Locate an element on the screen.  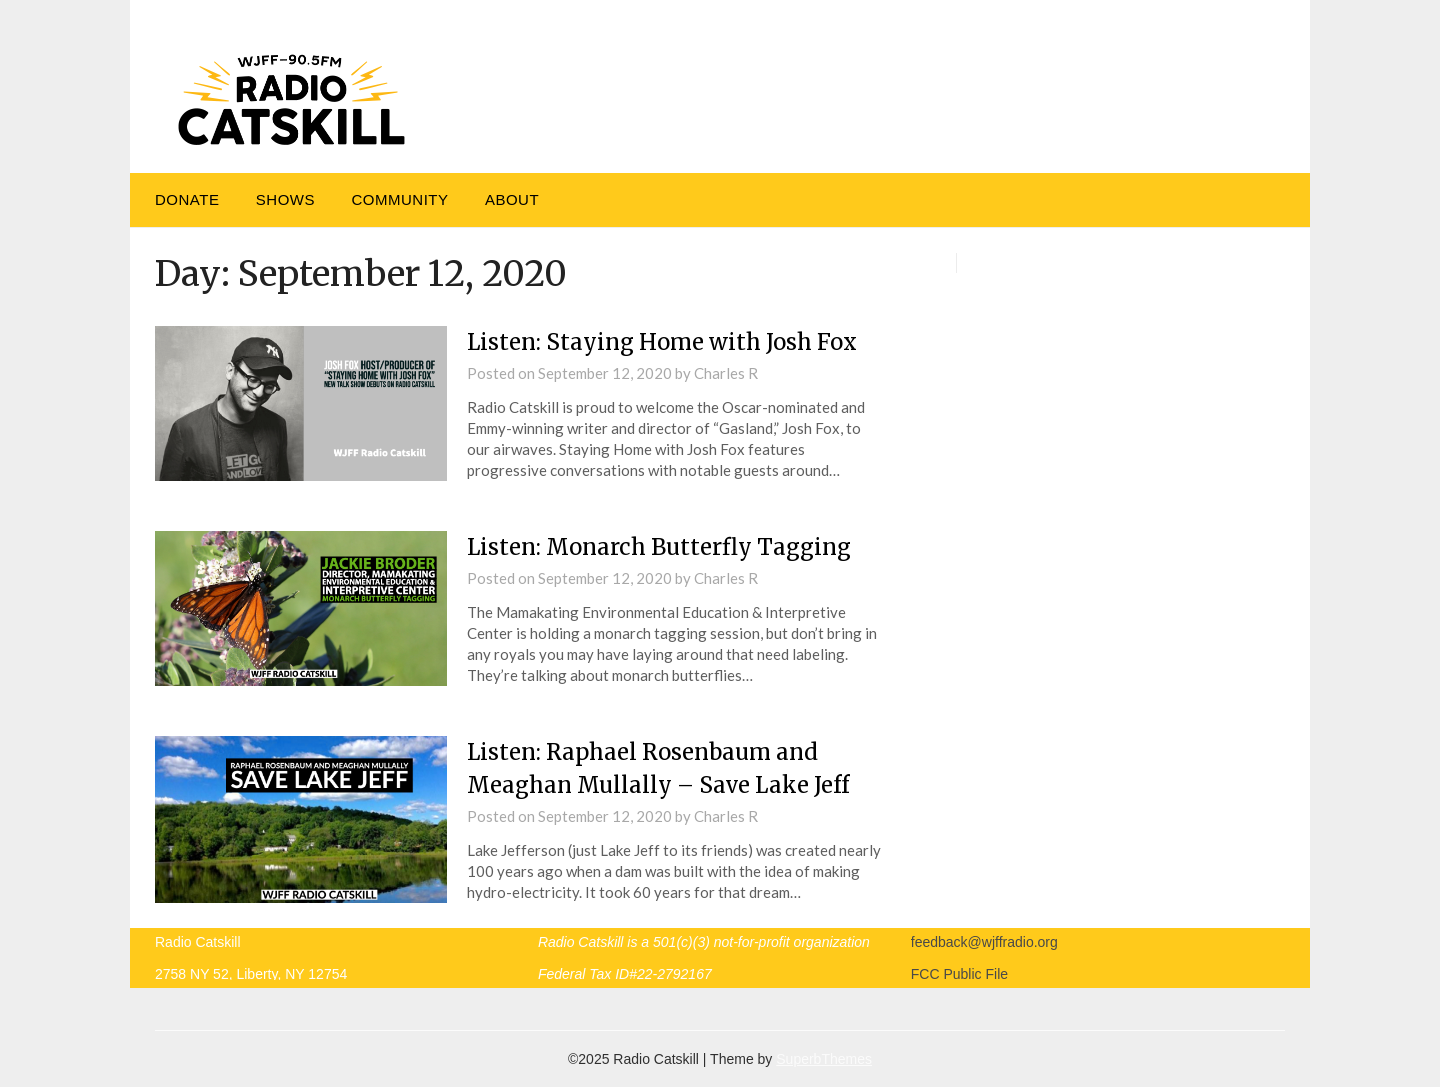
Listen: Monarch Butterfly Tagging is located at coordinates (659, 547).